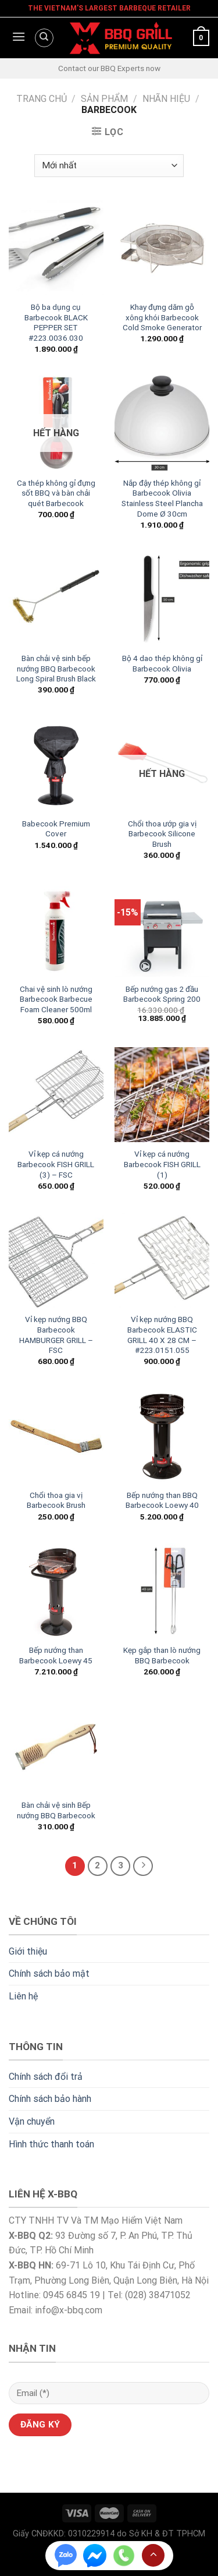 This screenshot has height=2576, width=218. What do you see at coordinates (166, 98) in the screenshot?
I see `Nhãn Hiệu` at bounding box center [166, 98].